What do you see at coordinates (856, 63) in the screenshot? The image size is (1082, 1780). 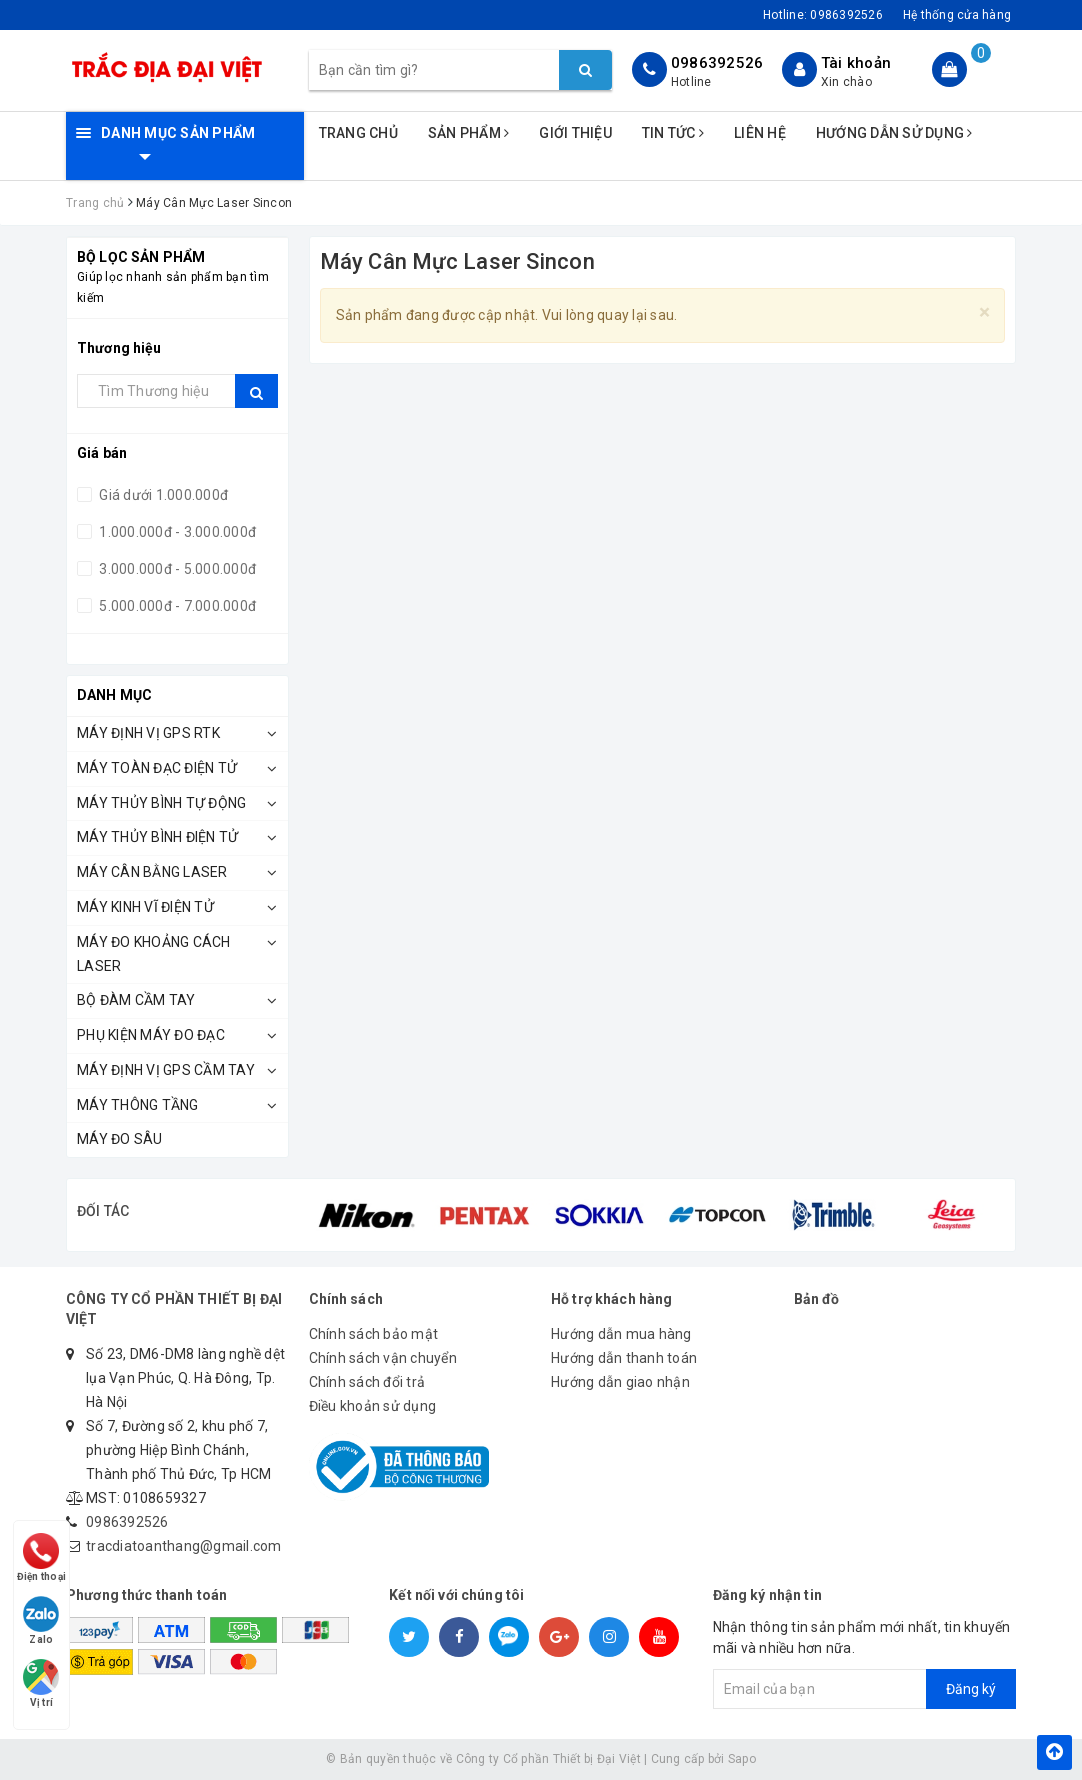 I see `Tài khoản` at bounding box center [856, 63].